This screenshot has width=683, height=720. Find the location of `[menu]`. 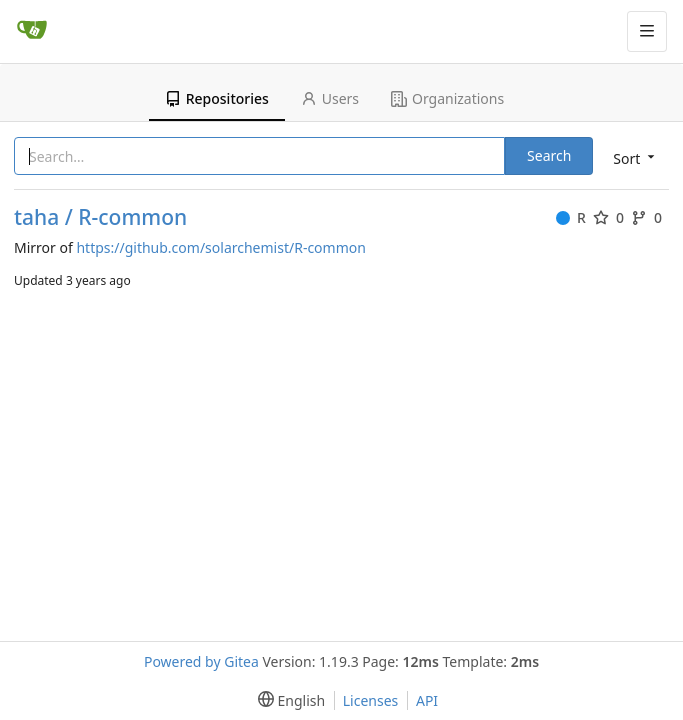

[menu] is located at coordinates (632, 157).